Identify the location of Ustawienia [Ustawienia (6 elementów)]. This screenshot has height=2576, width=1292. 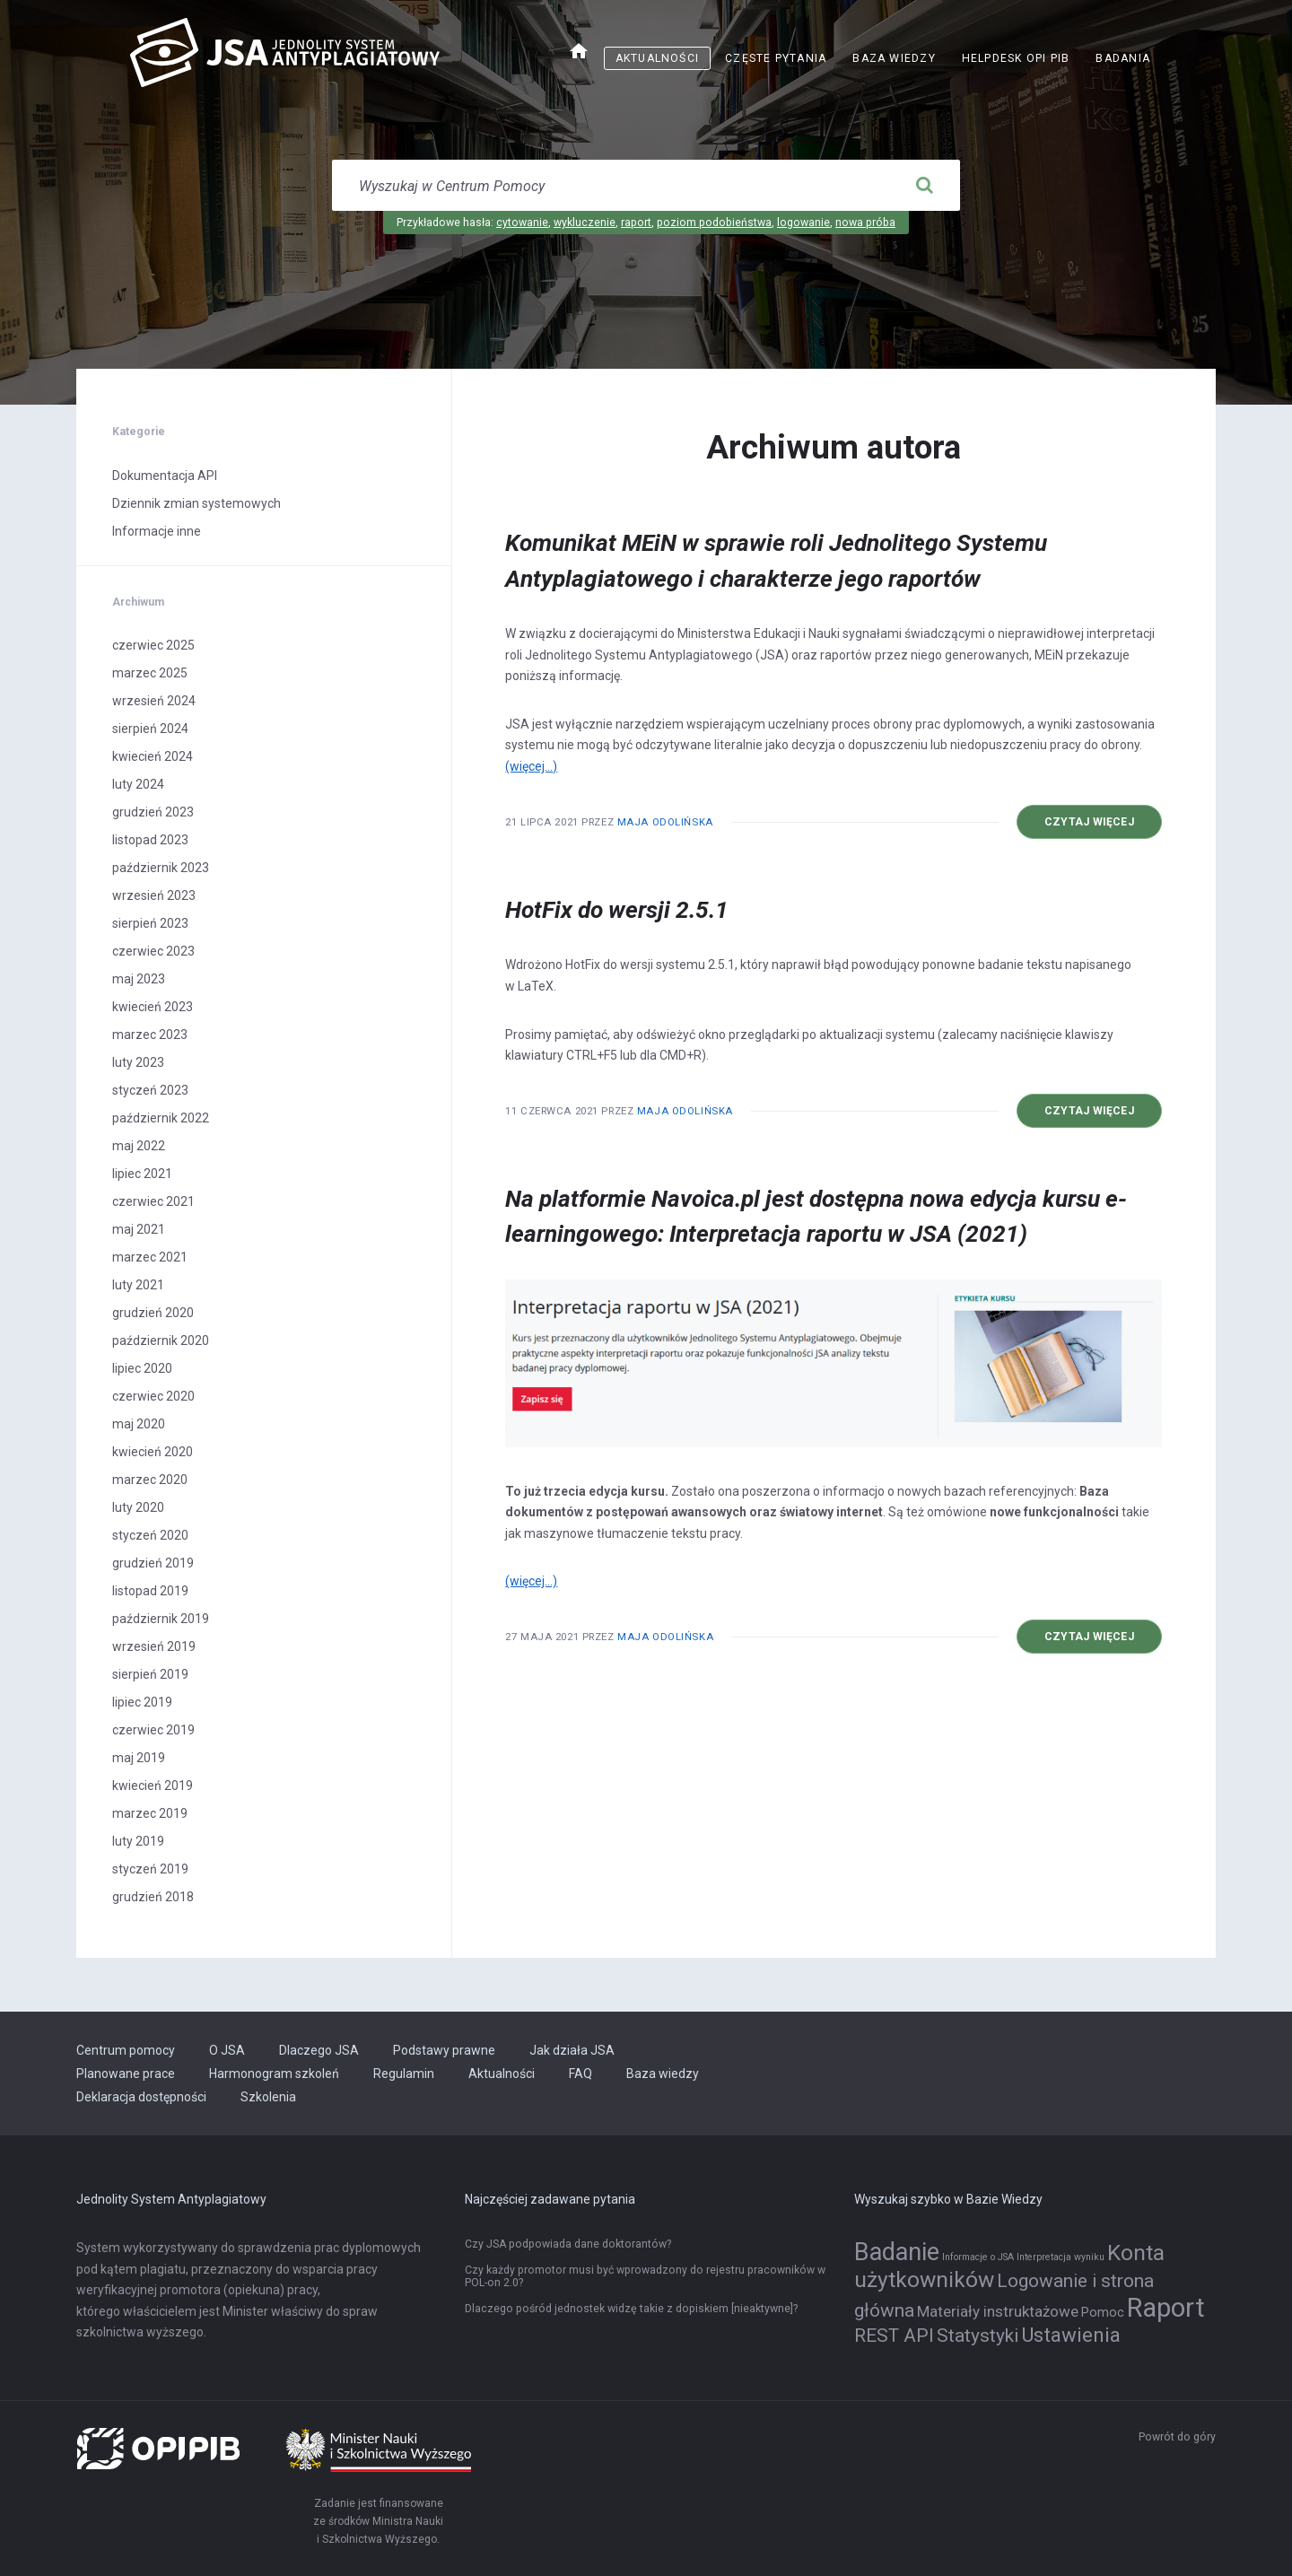
(1071, 2334).